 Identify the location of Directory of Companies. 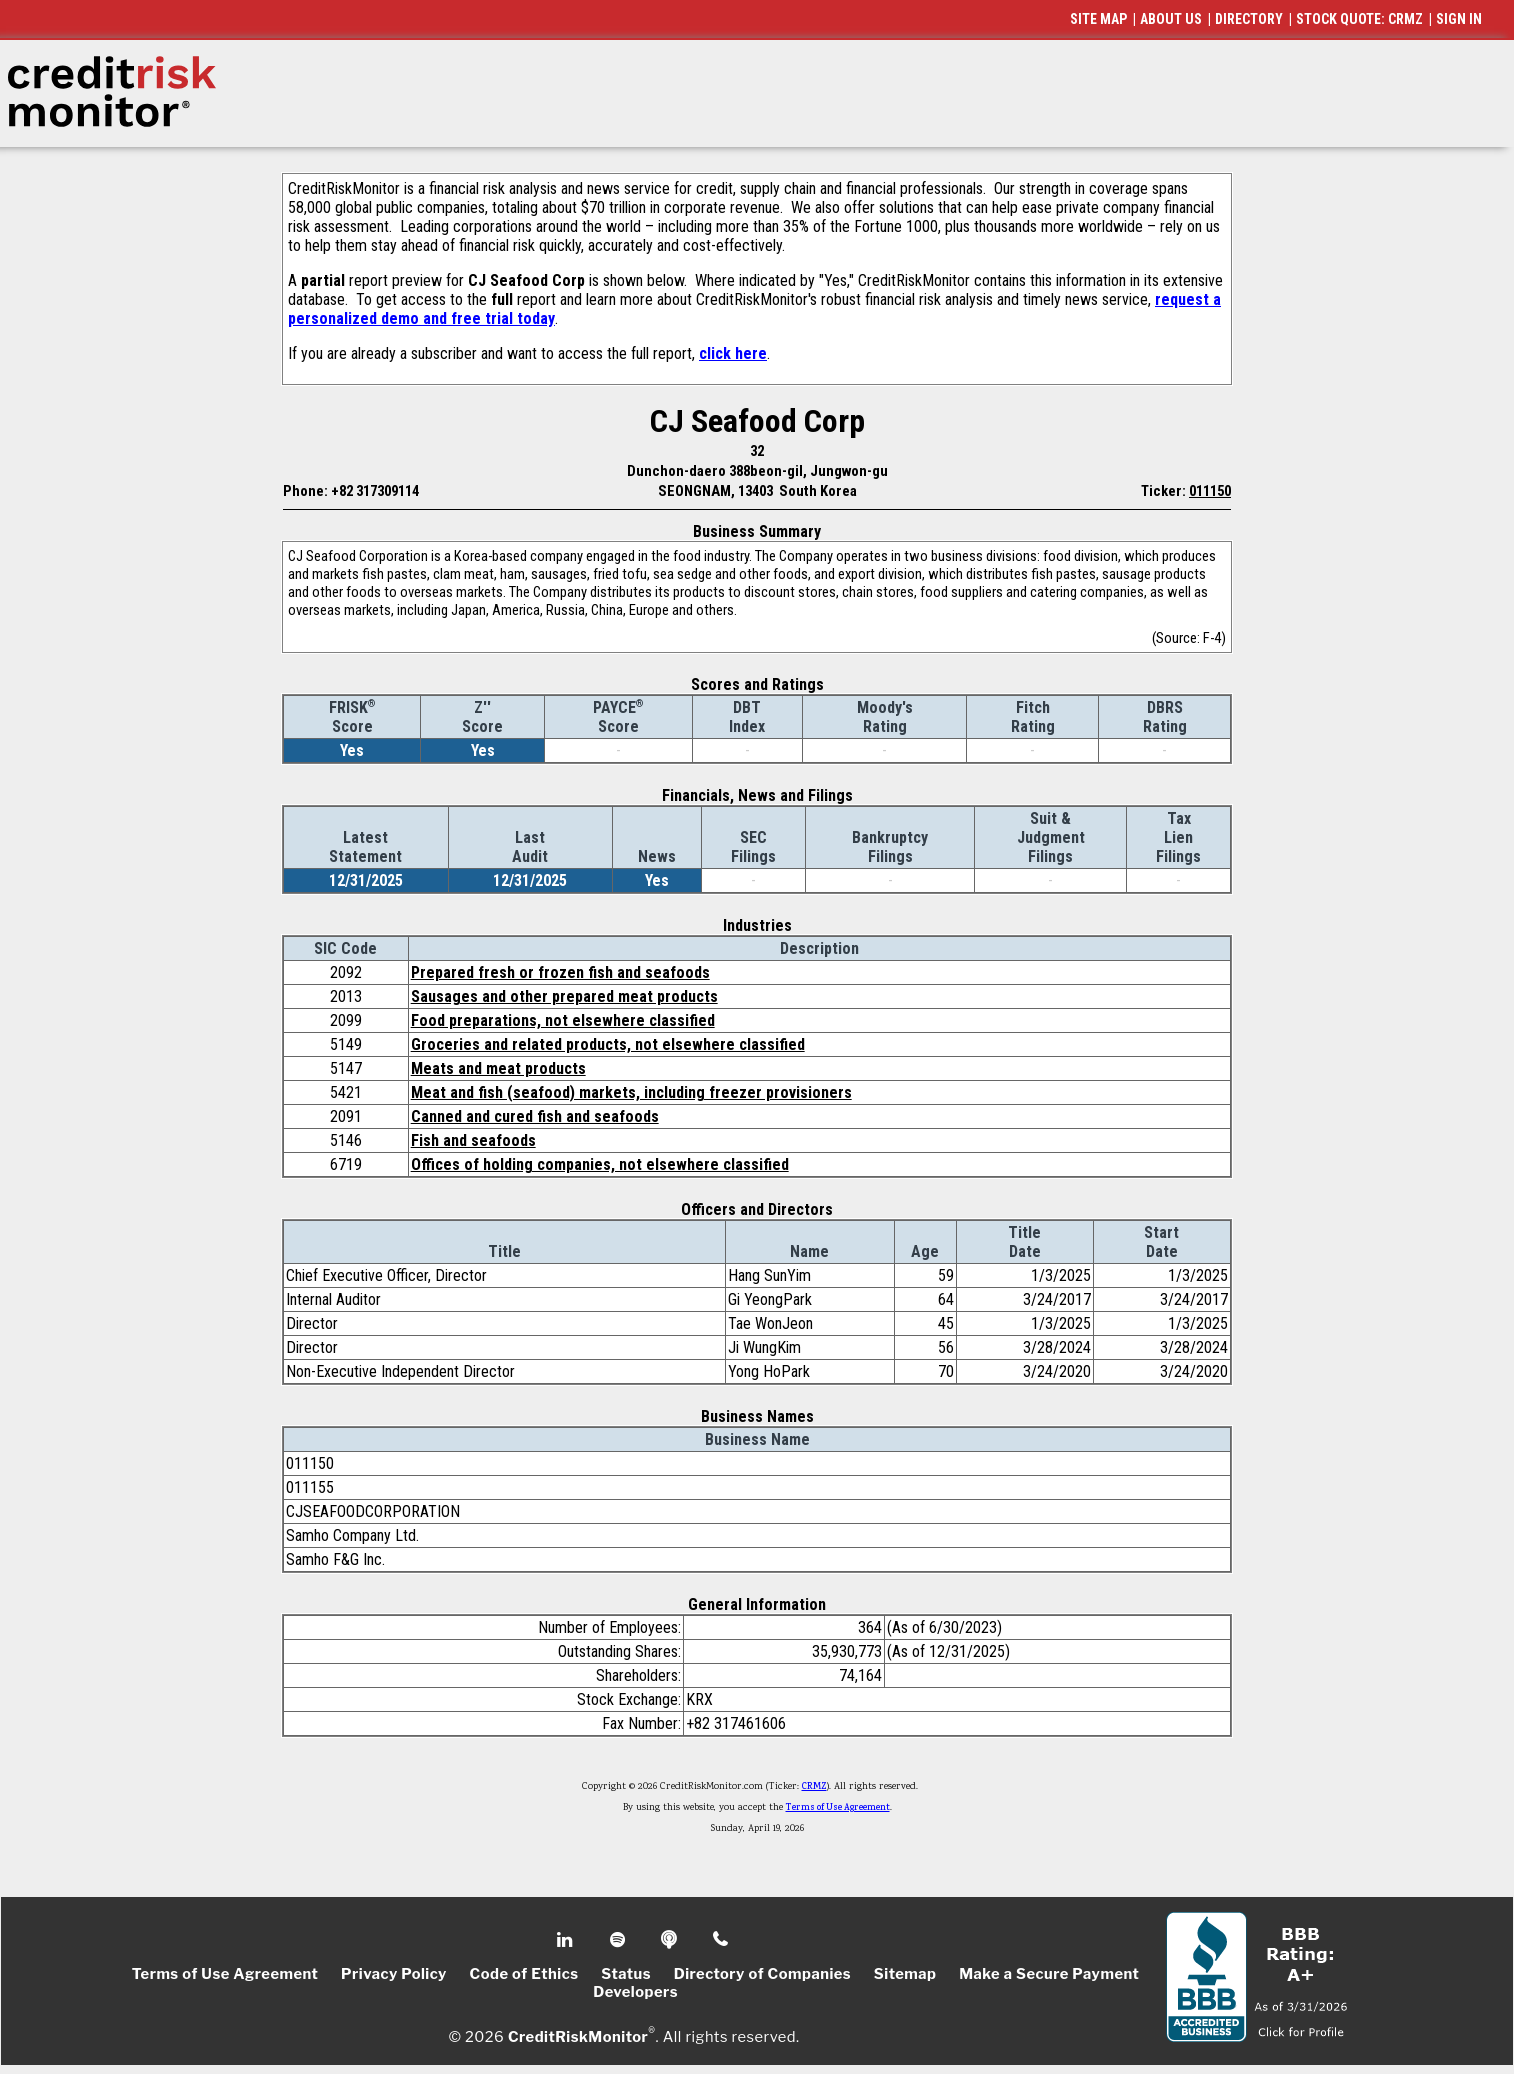
(762, 1974).